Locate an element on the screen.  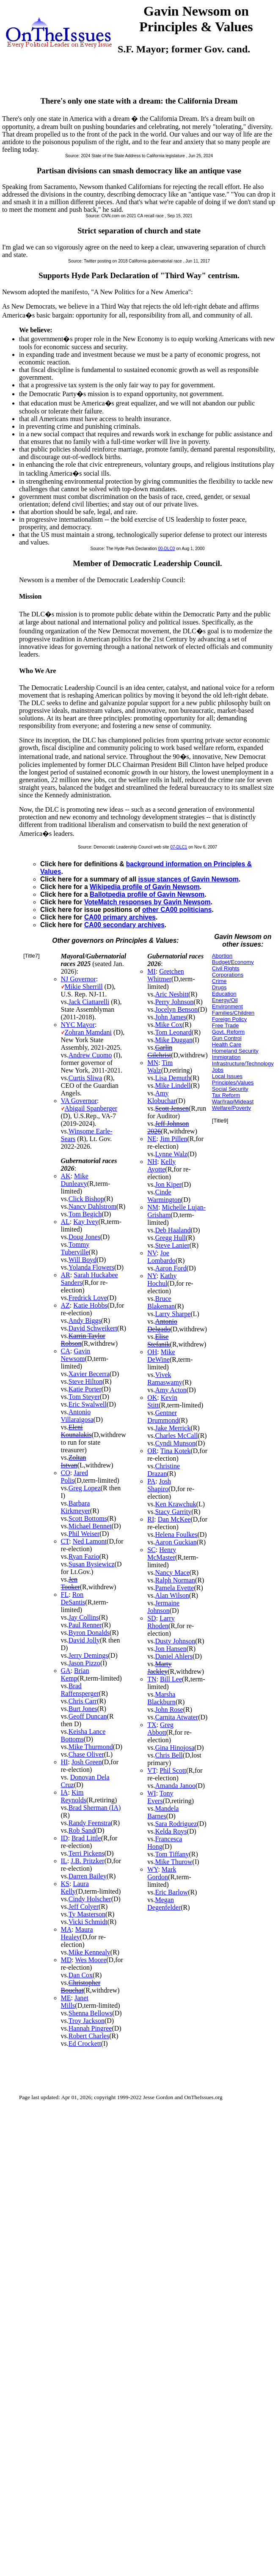
Nancy Mace is located at coordinates (172, 1572).